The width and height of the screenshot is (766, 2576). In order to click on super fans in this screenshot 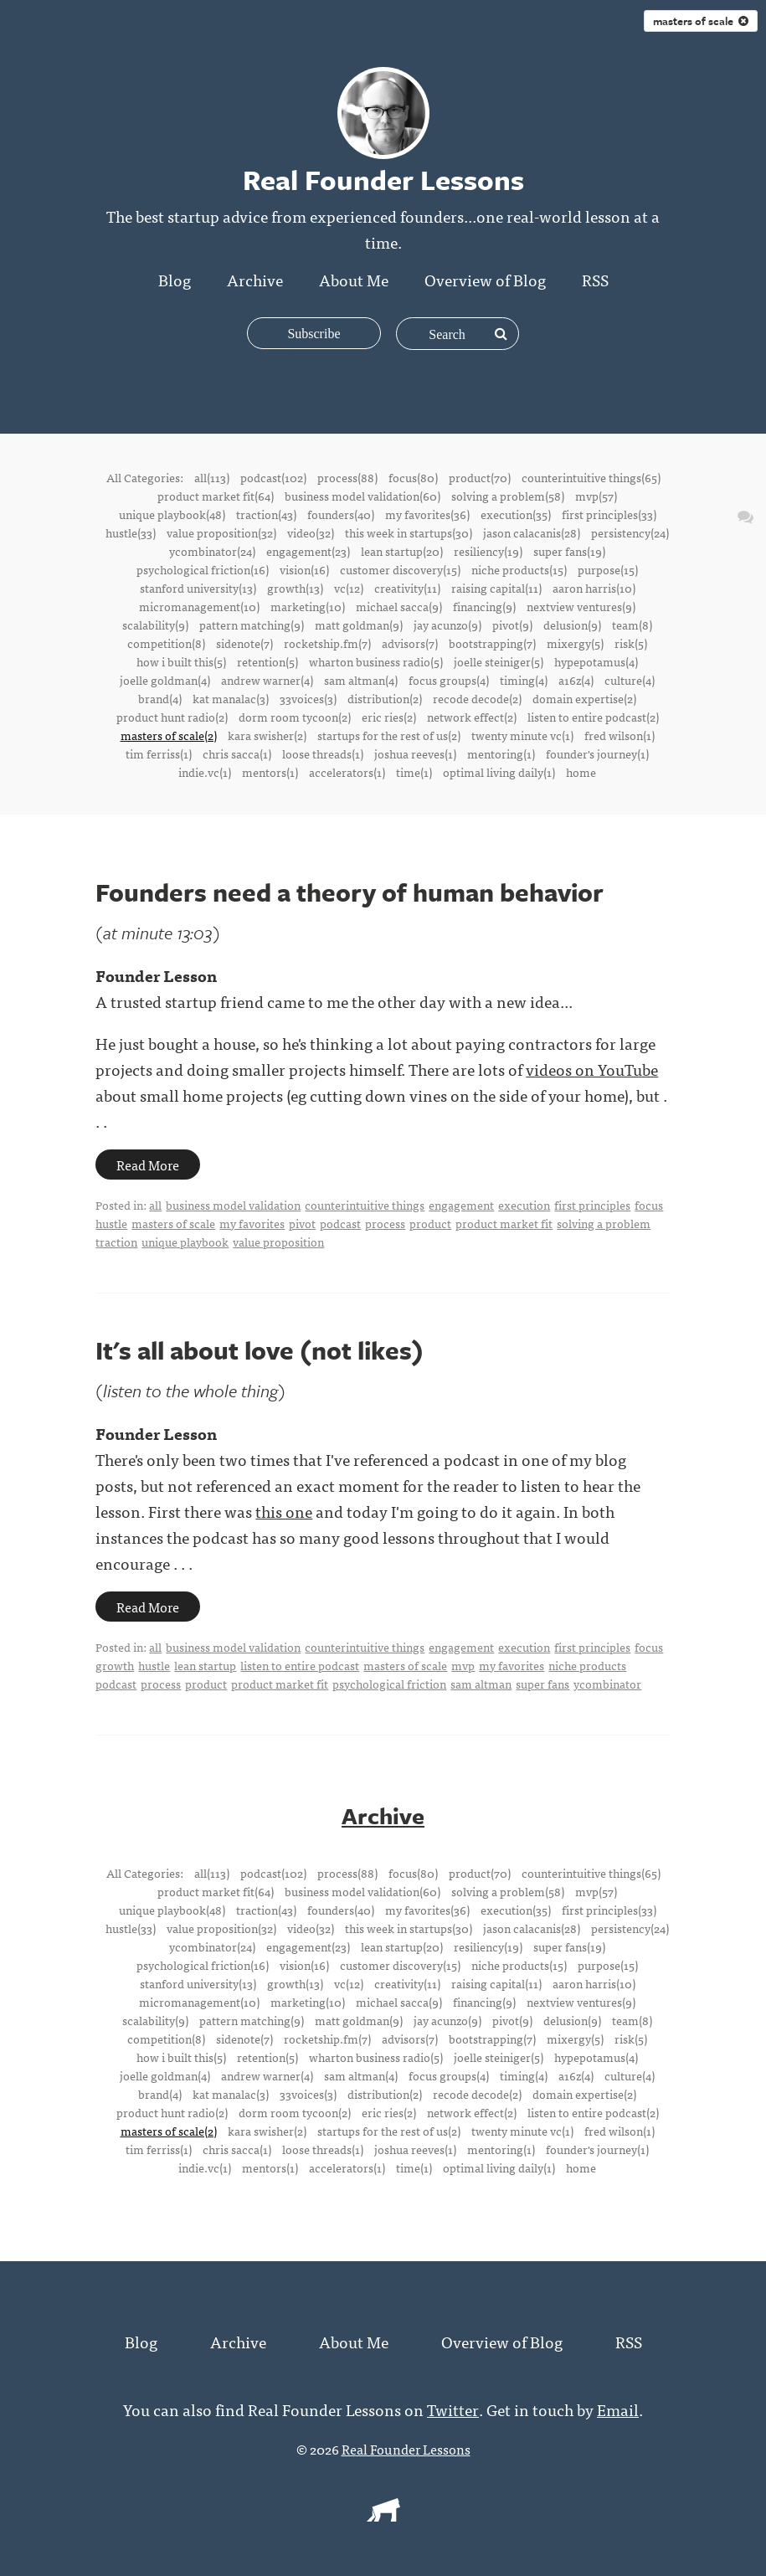, I will do `click(542, 1683)`.